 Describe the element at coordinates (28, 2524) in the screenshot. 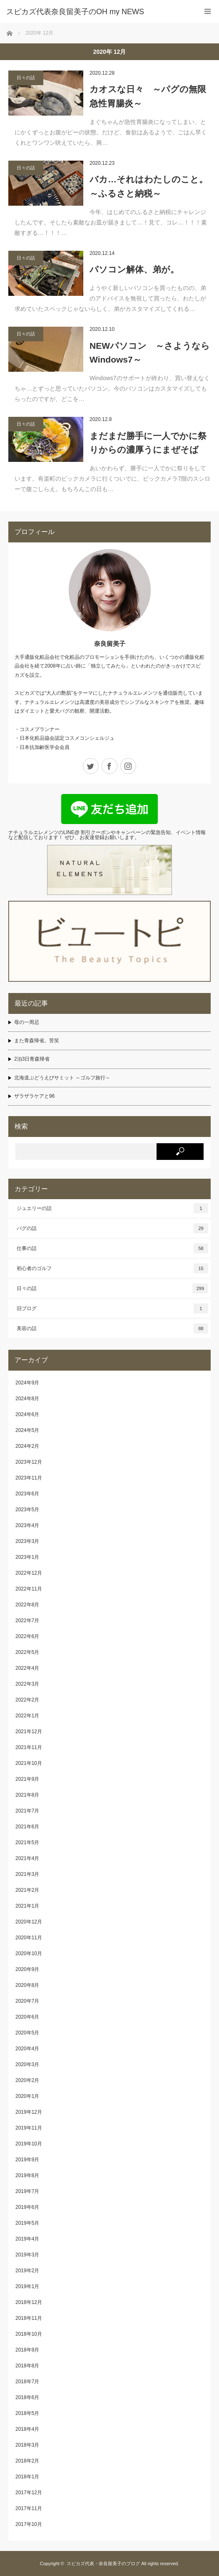

I see `2017年10月` at that location.